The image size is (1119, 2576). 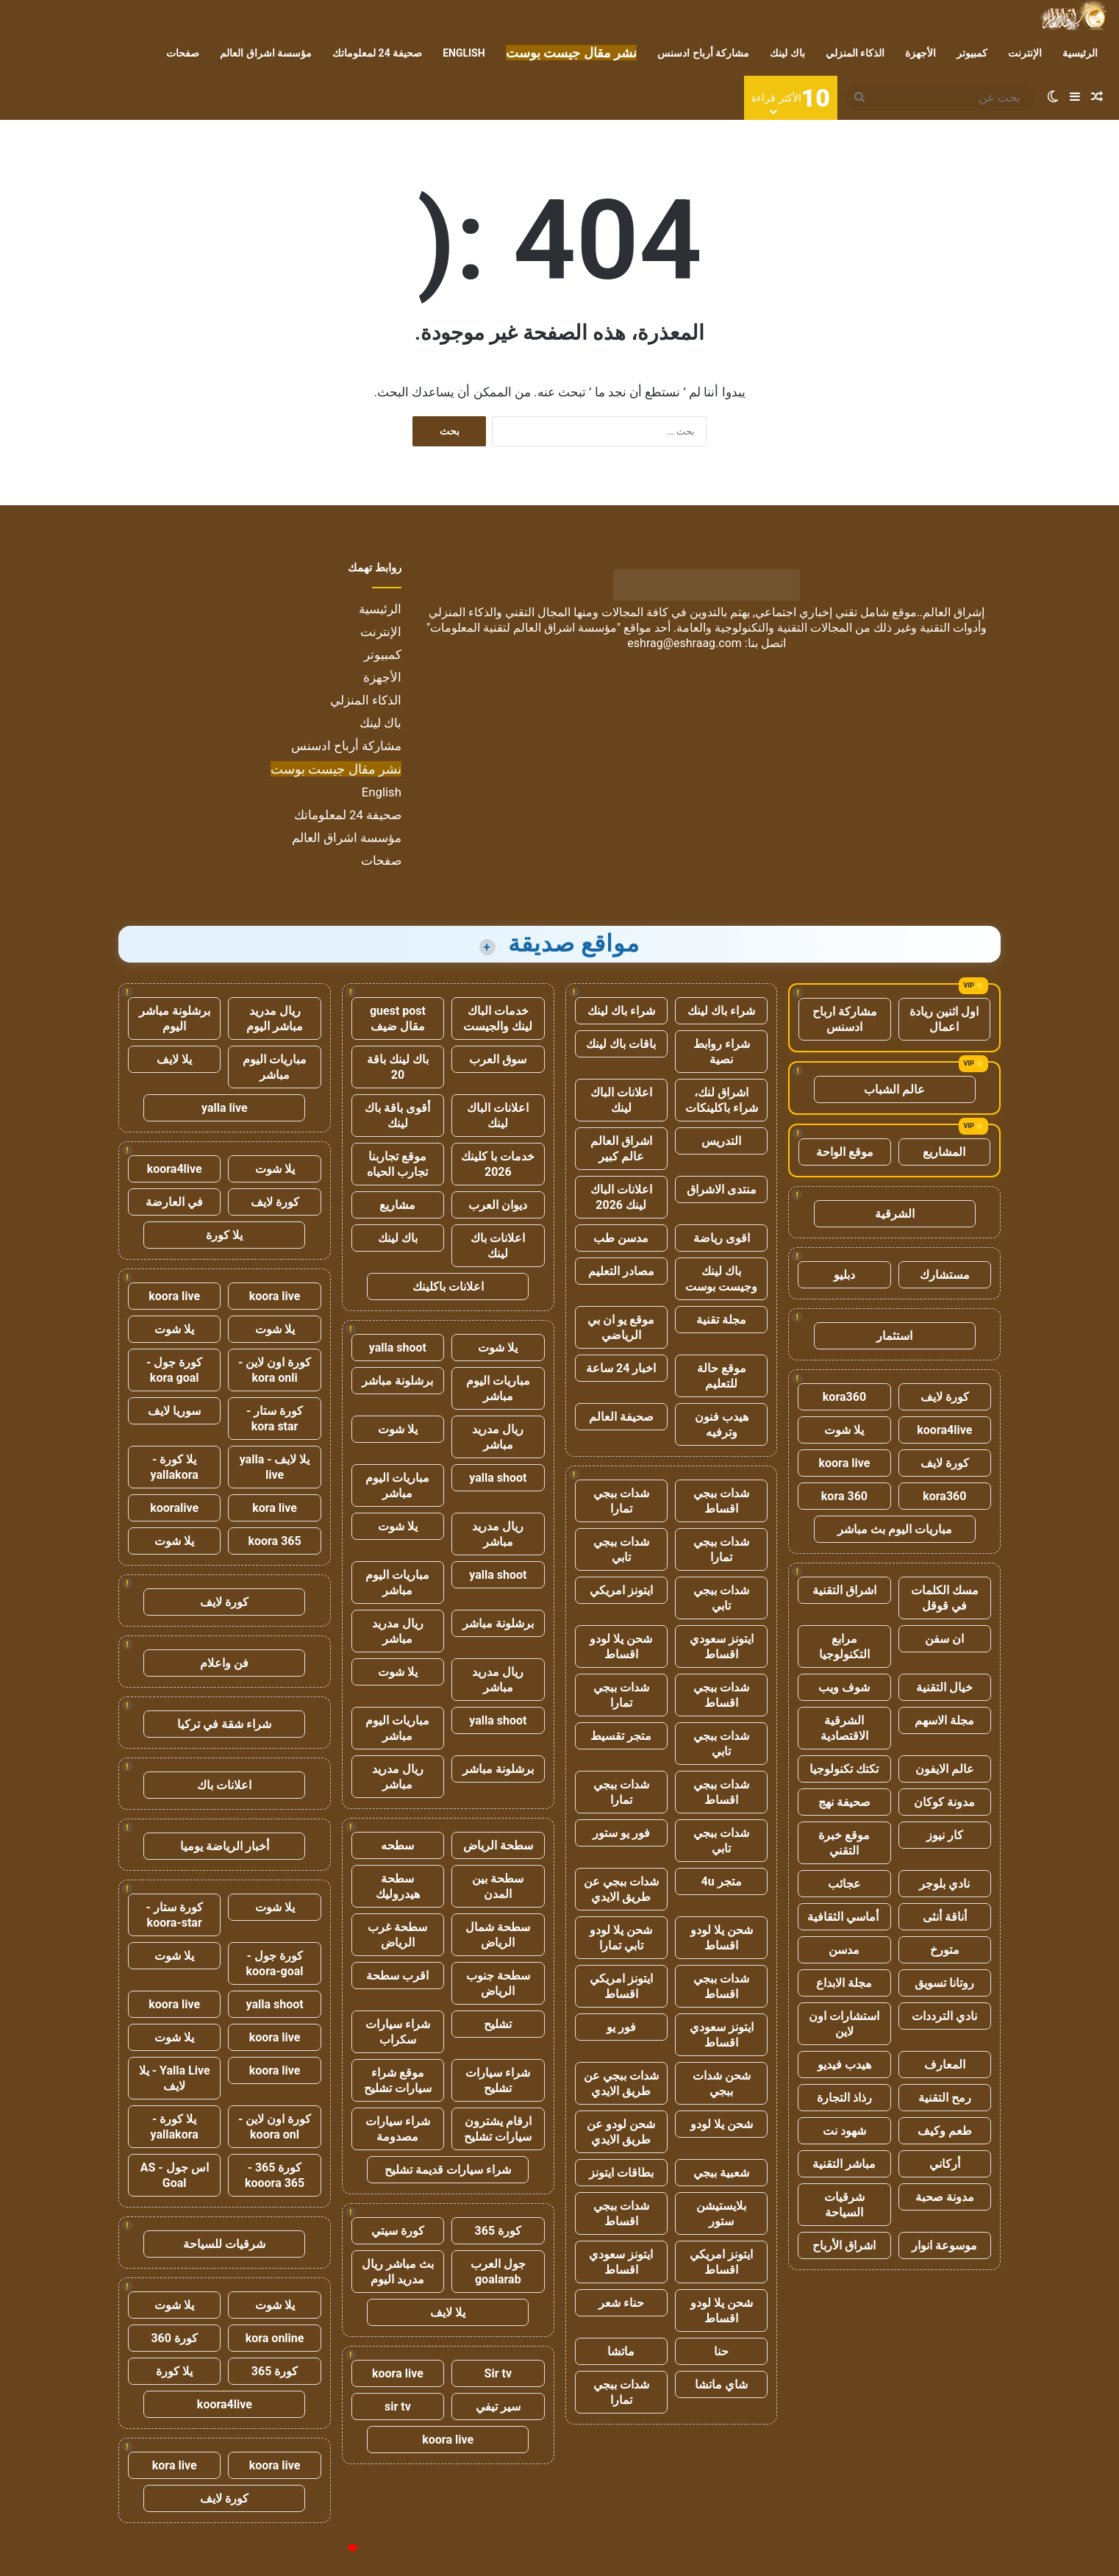 What do you see at coordinates (275, 1467) in the screenshot?
I see `يلا لايف - yalla live` at bounding box center [275, 1467].